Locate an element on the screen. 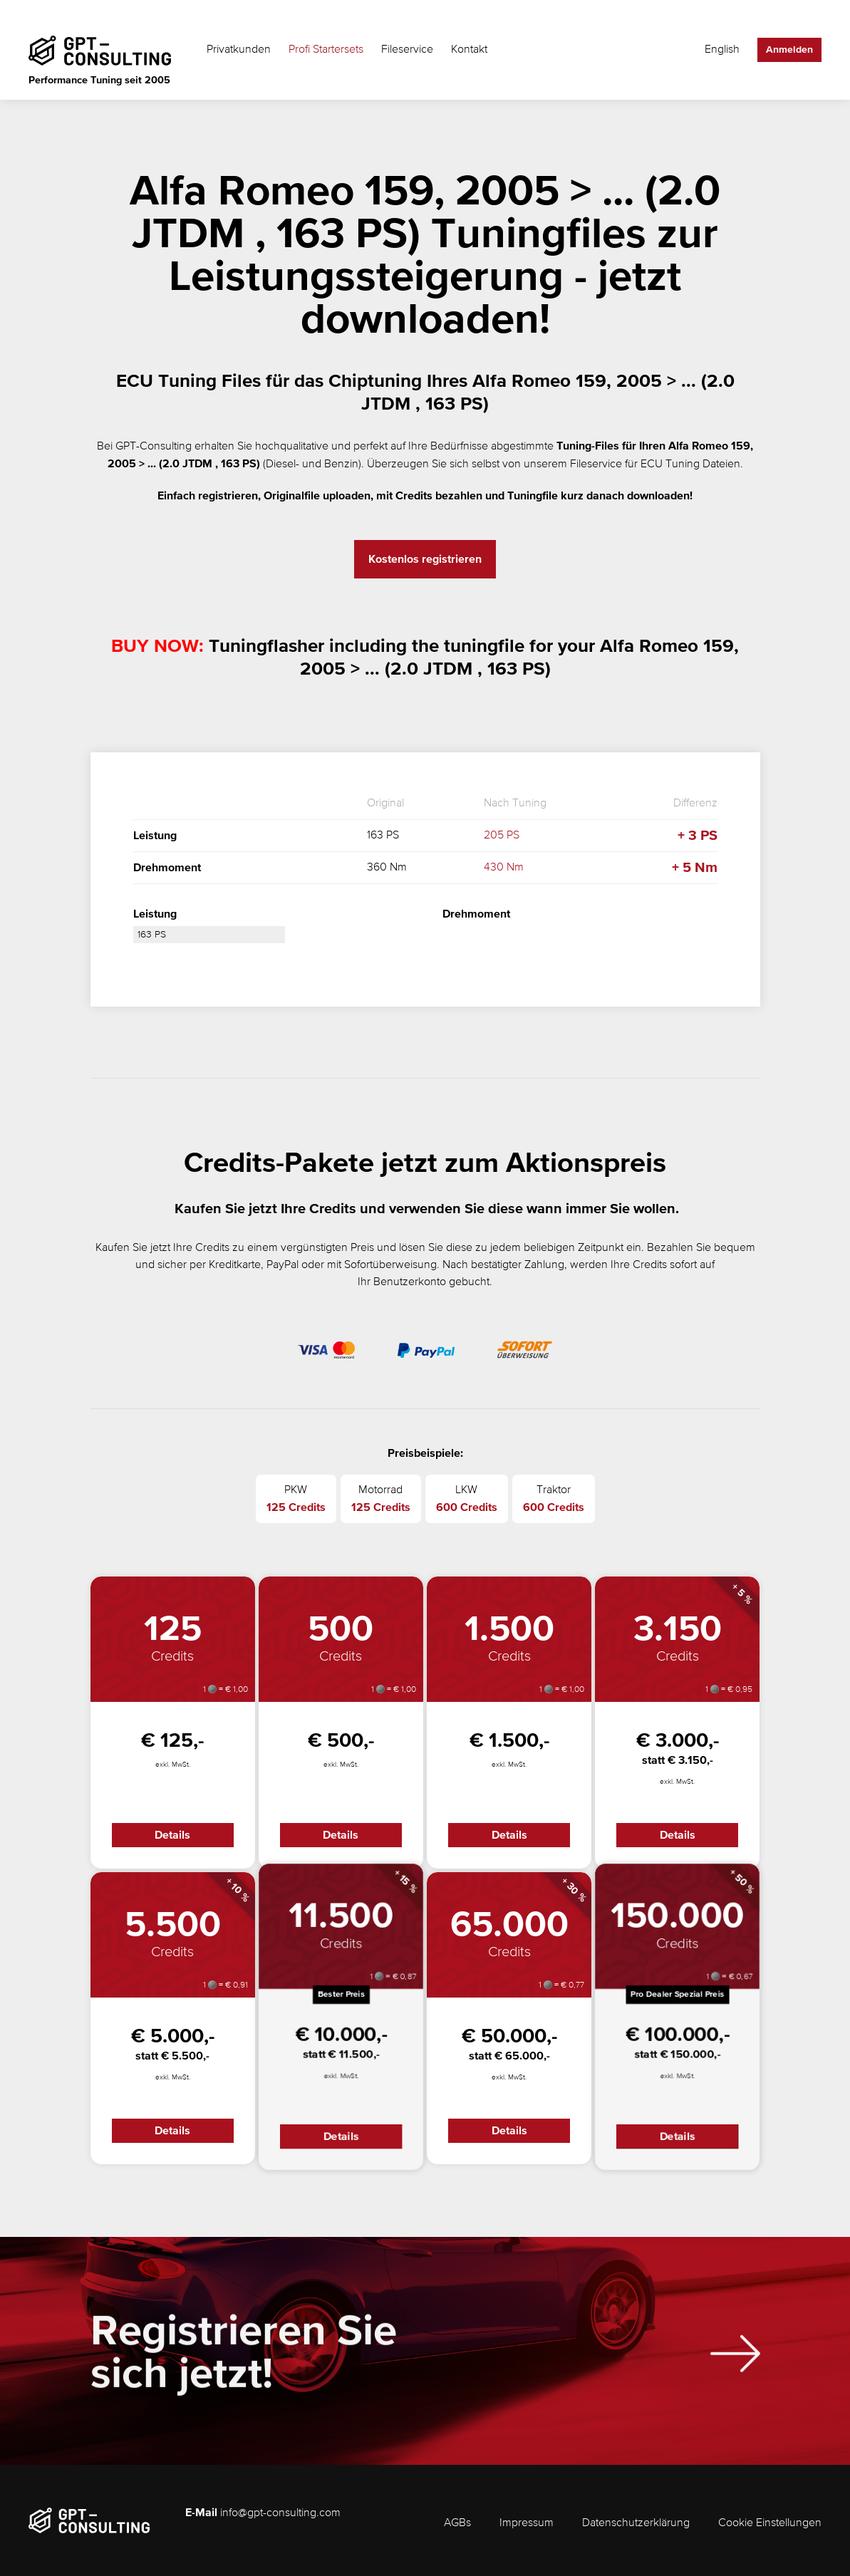  info@gpt-consulting.com is located at coordinates (280, 2513).